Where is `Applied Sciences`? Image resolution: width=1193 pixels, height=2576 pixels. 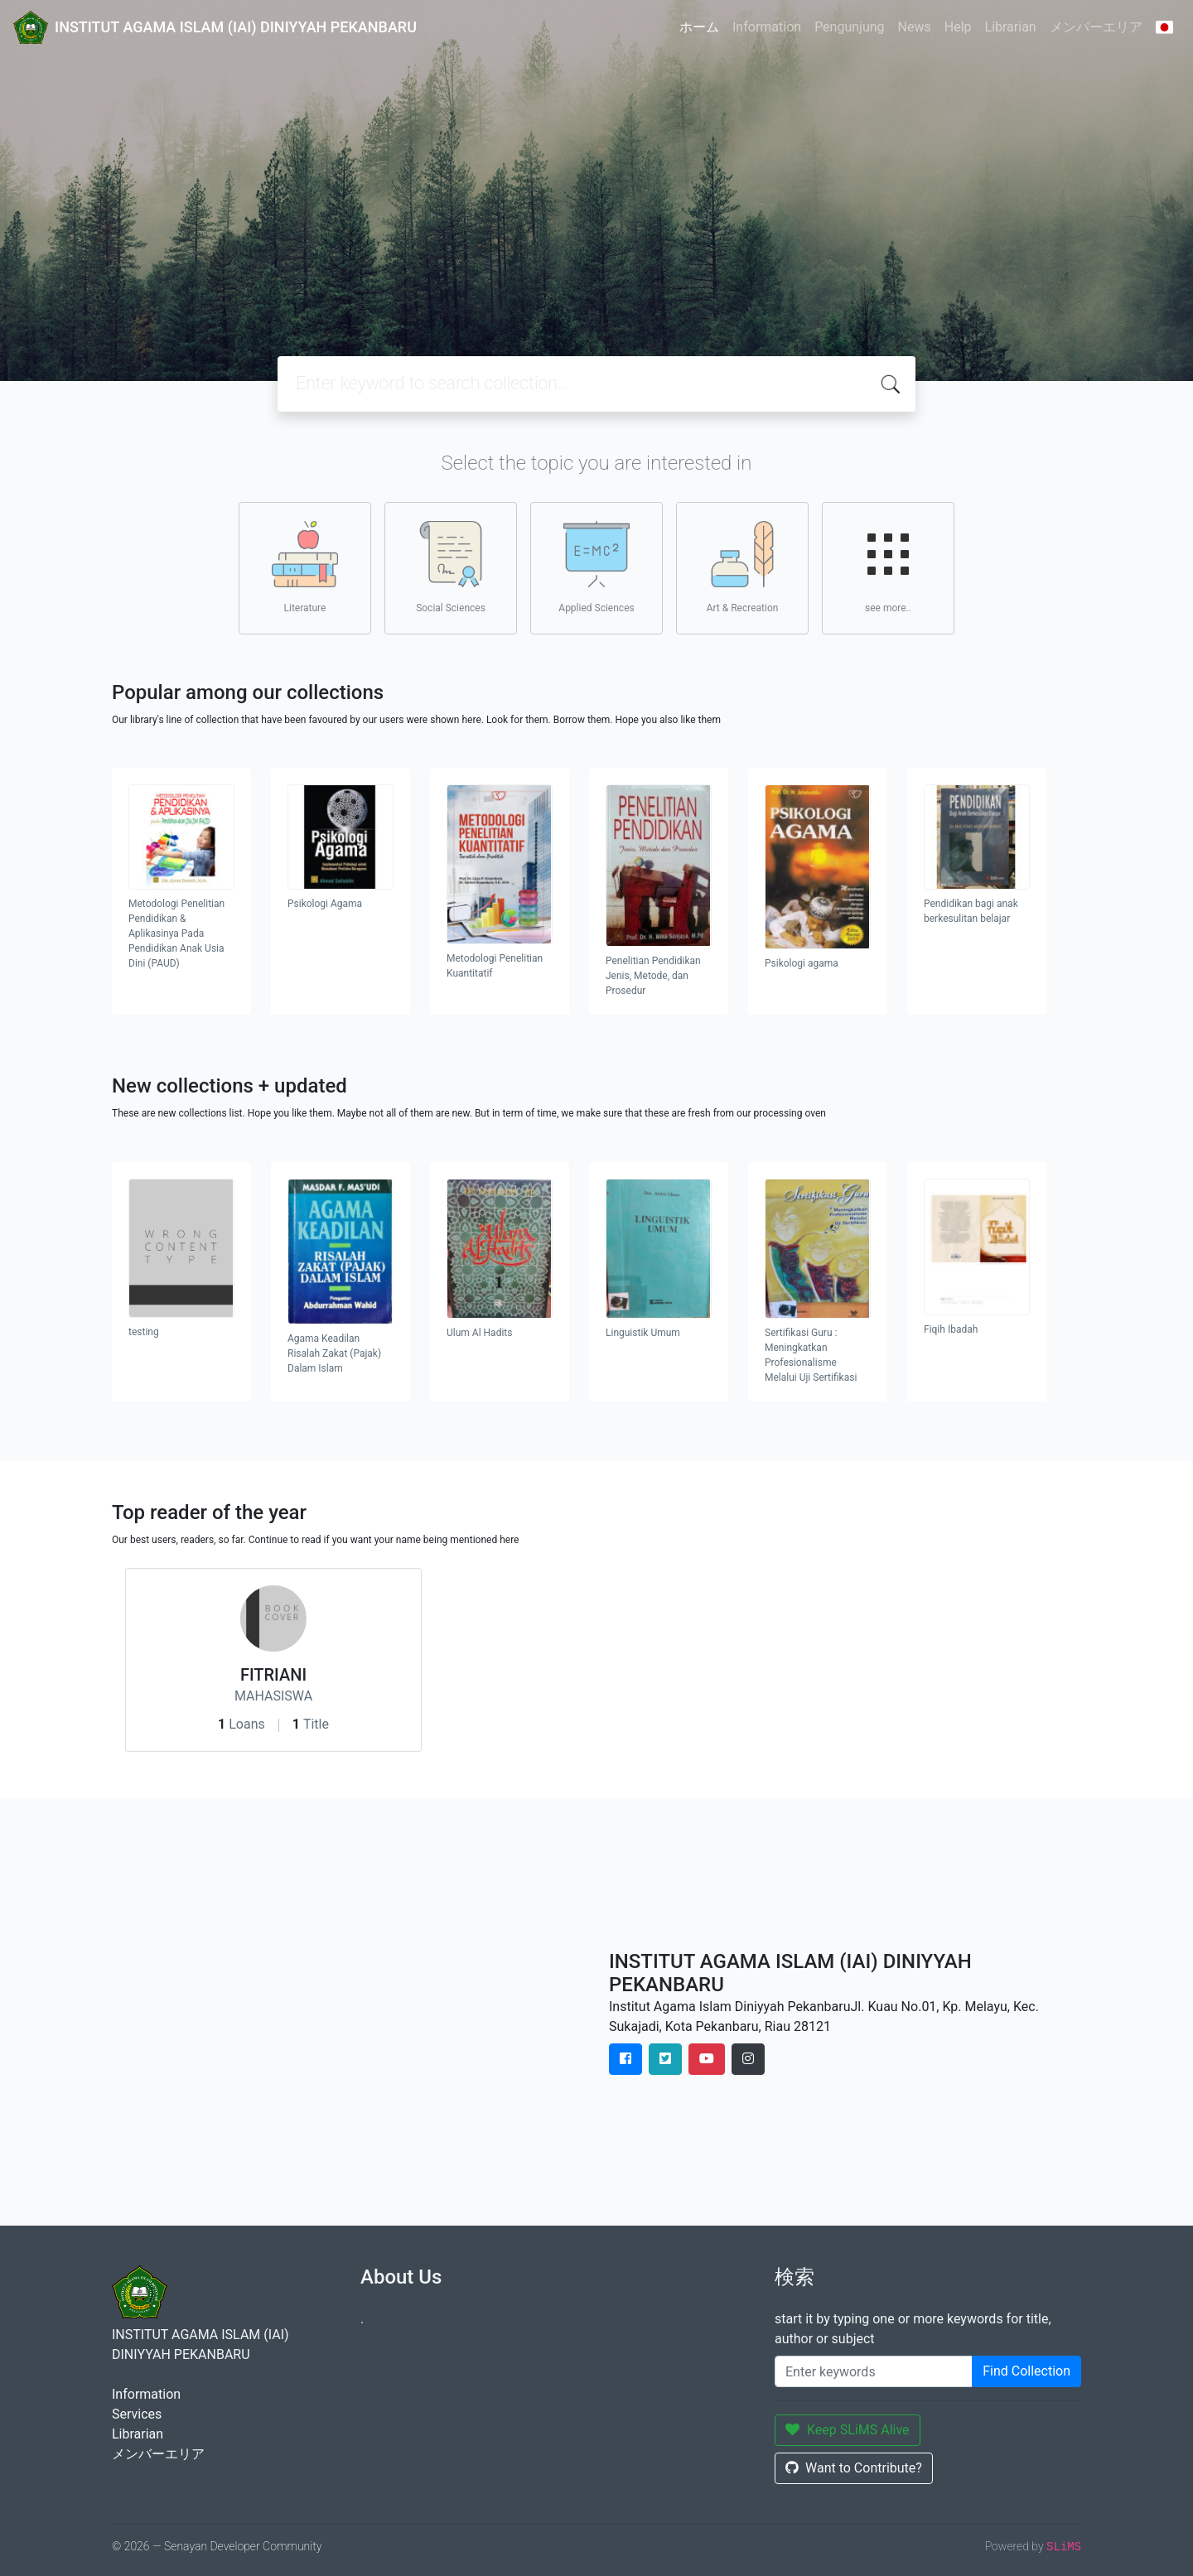 Applied Sciences is located at coordinates (596, 567).